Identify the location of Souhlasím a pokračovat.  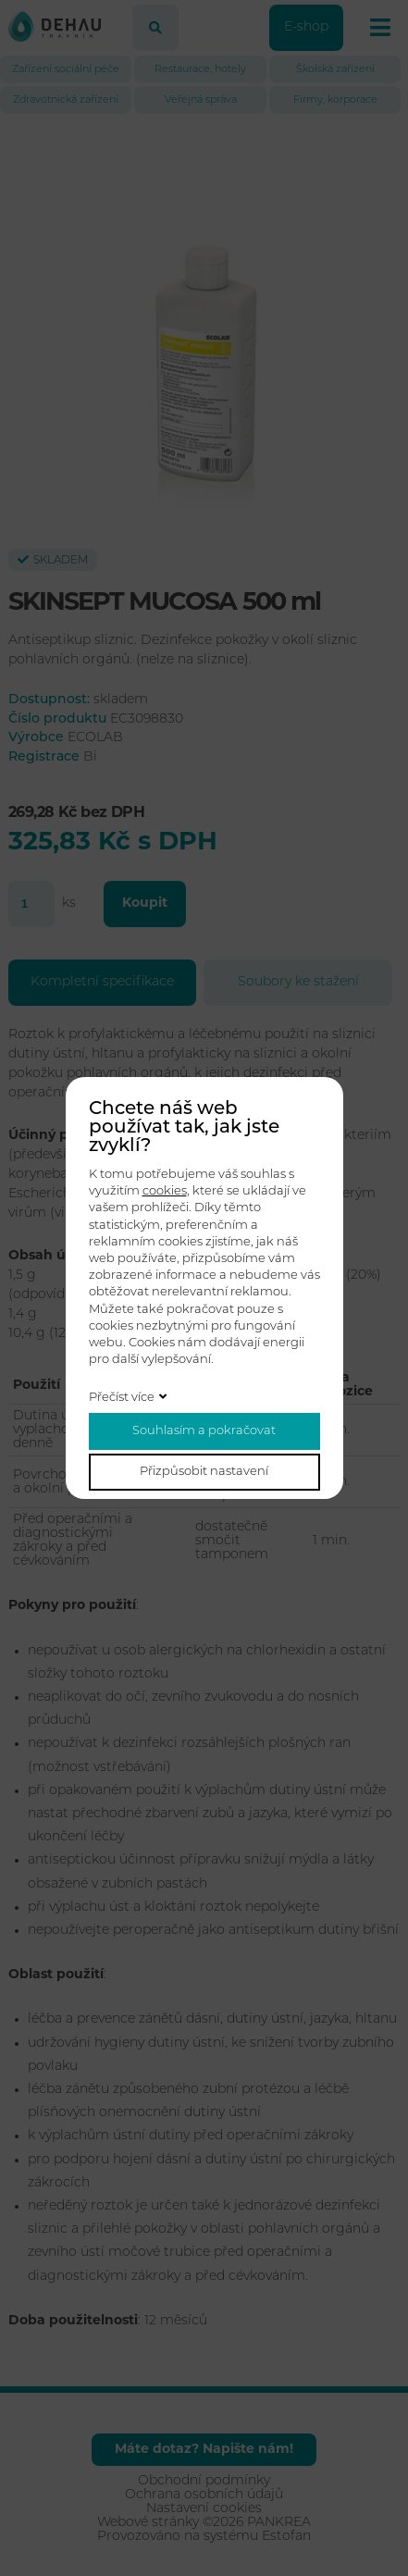
(204, 1431).